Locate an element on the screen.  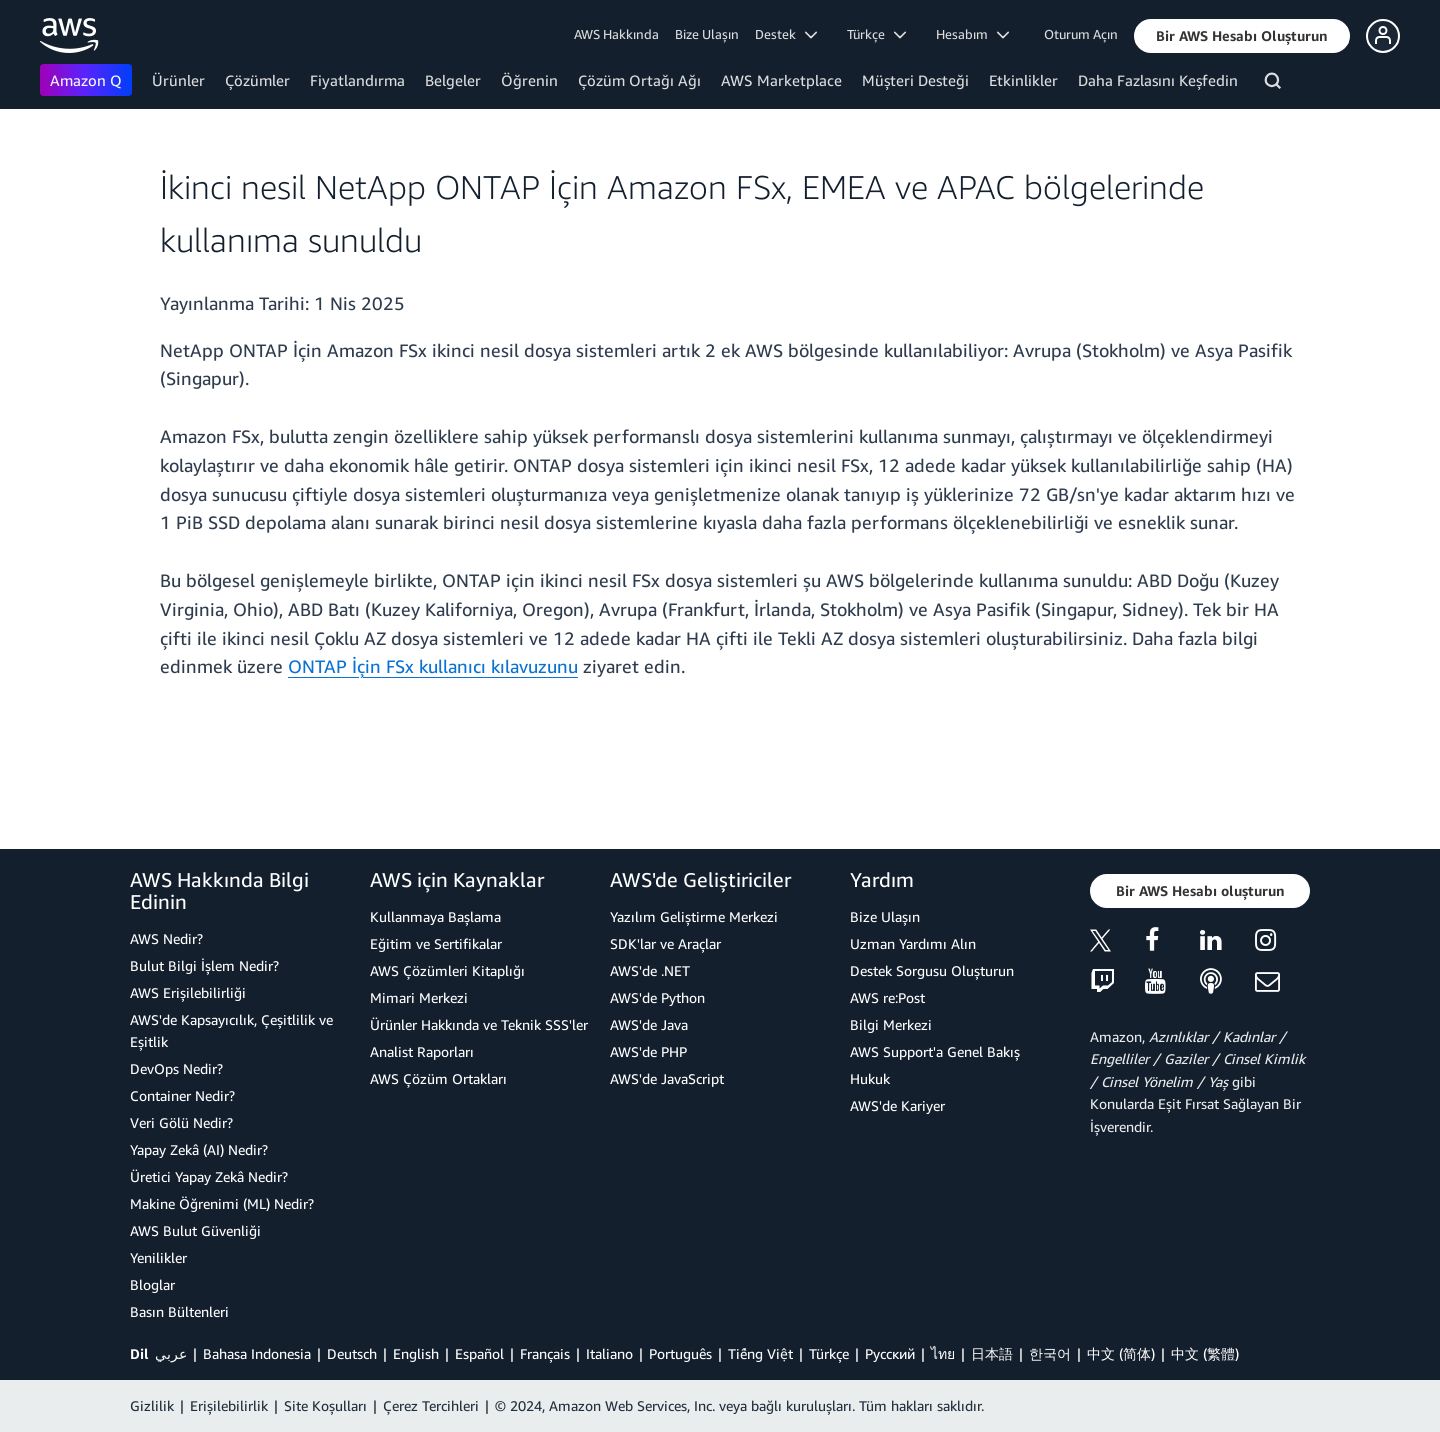
AWS Hakkında is located at coordinates (616, 34).